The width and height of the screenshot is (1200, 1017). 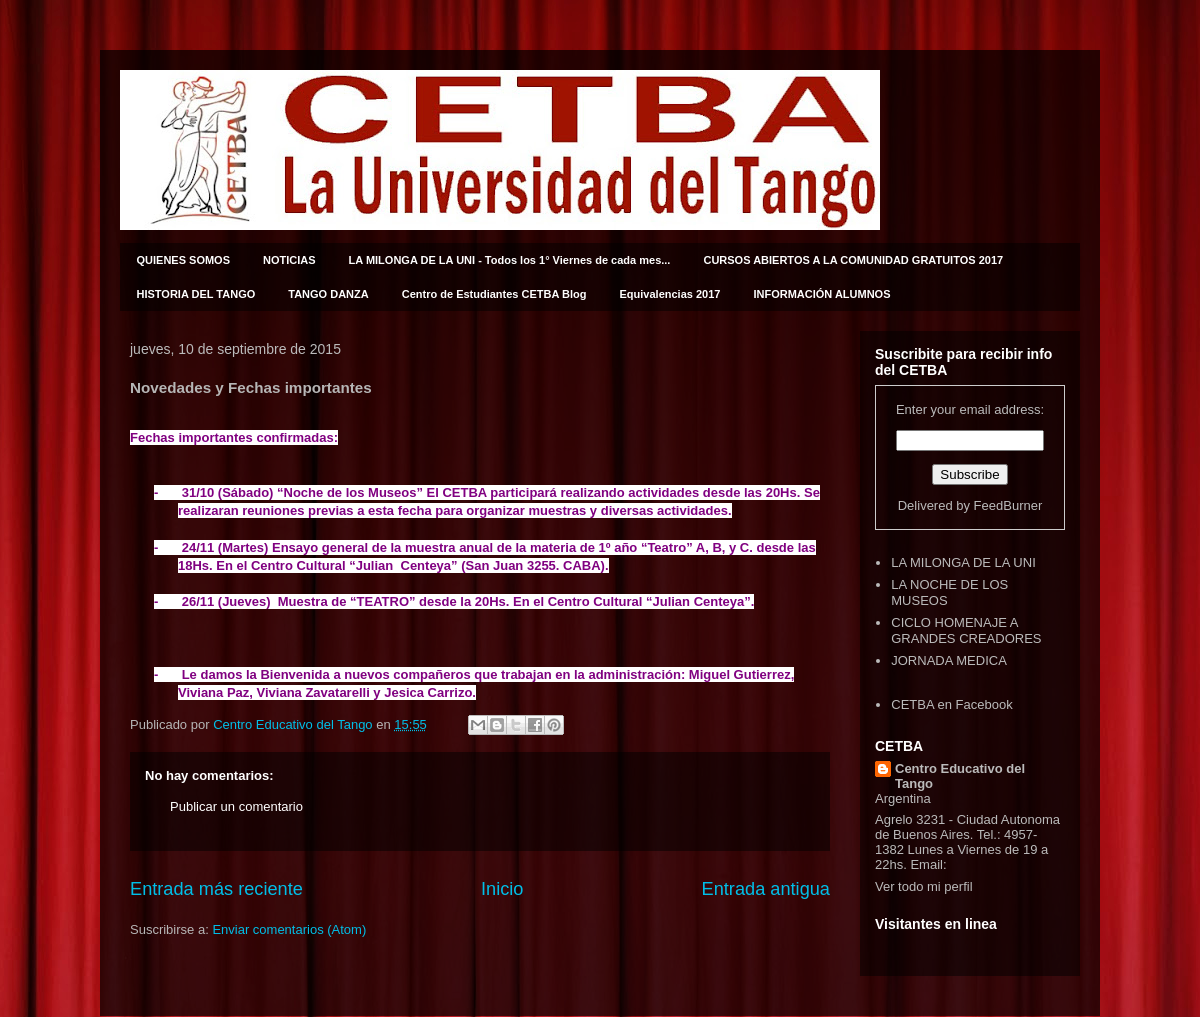 I want to click on Centro Educativo del Tango, so click(x=960, y=776).